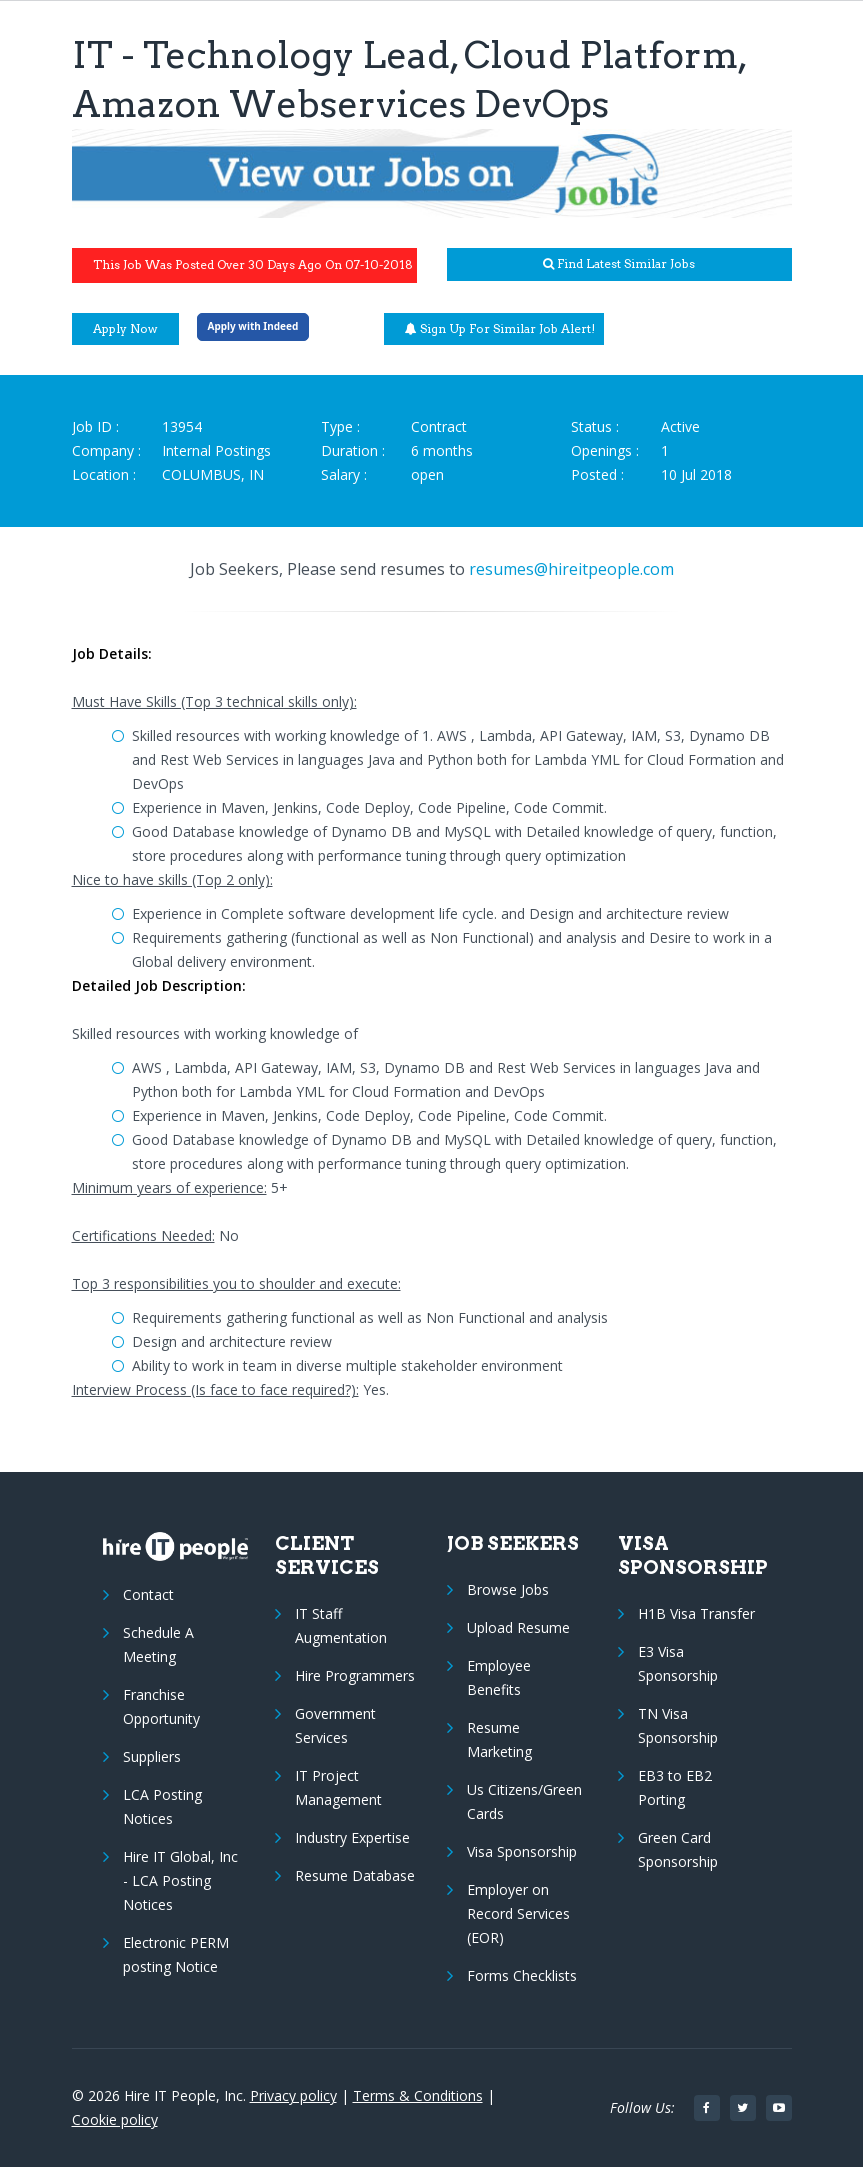 Image resolution: width=863 pixels, height=2167 pixels. I want to click on Contact, so click(148, 1594).